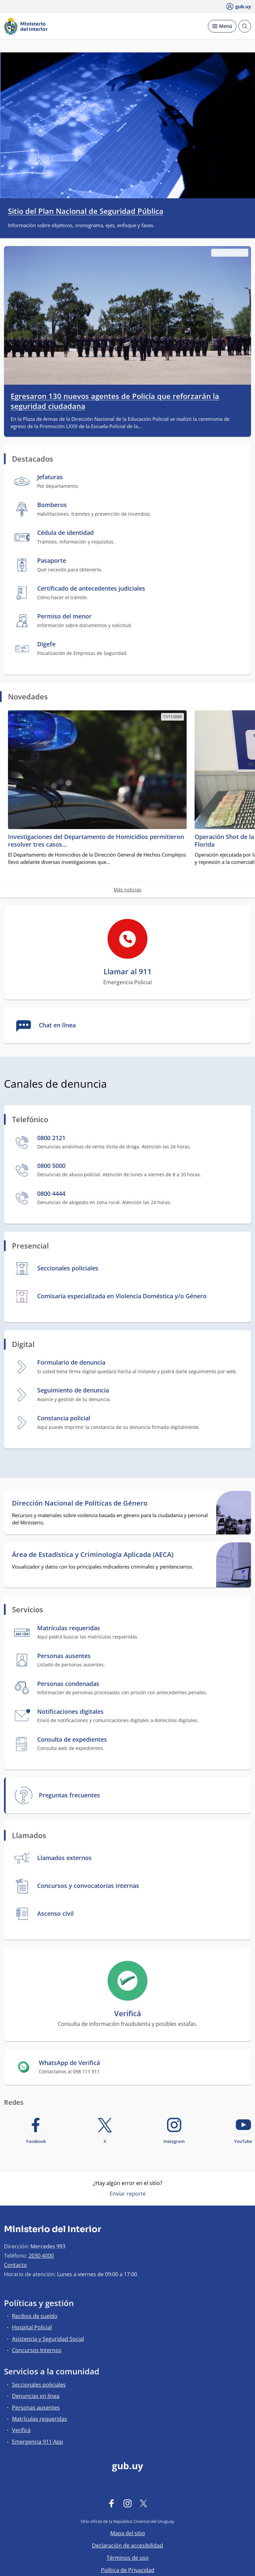  Describe the element at coordinates (39, 2384) in the screenshot. I see `Seccionales policiales` at that location.